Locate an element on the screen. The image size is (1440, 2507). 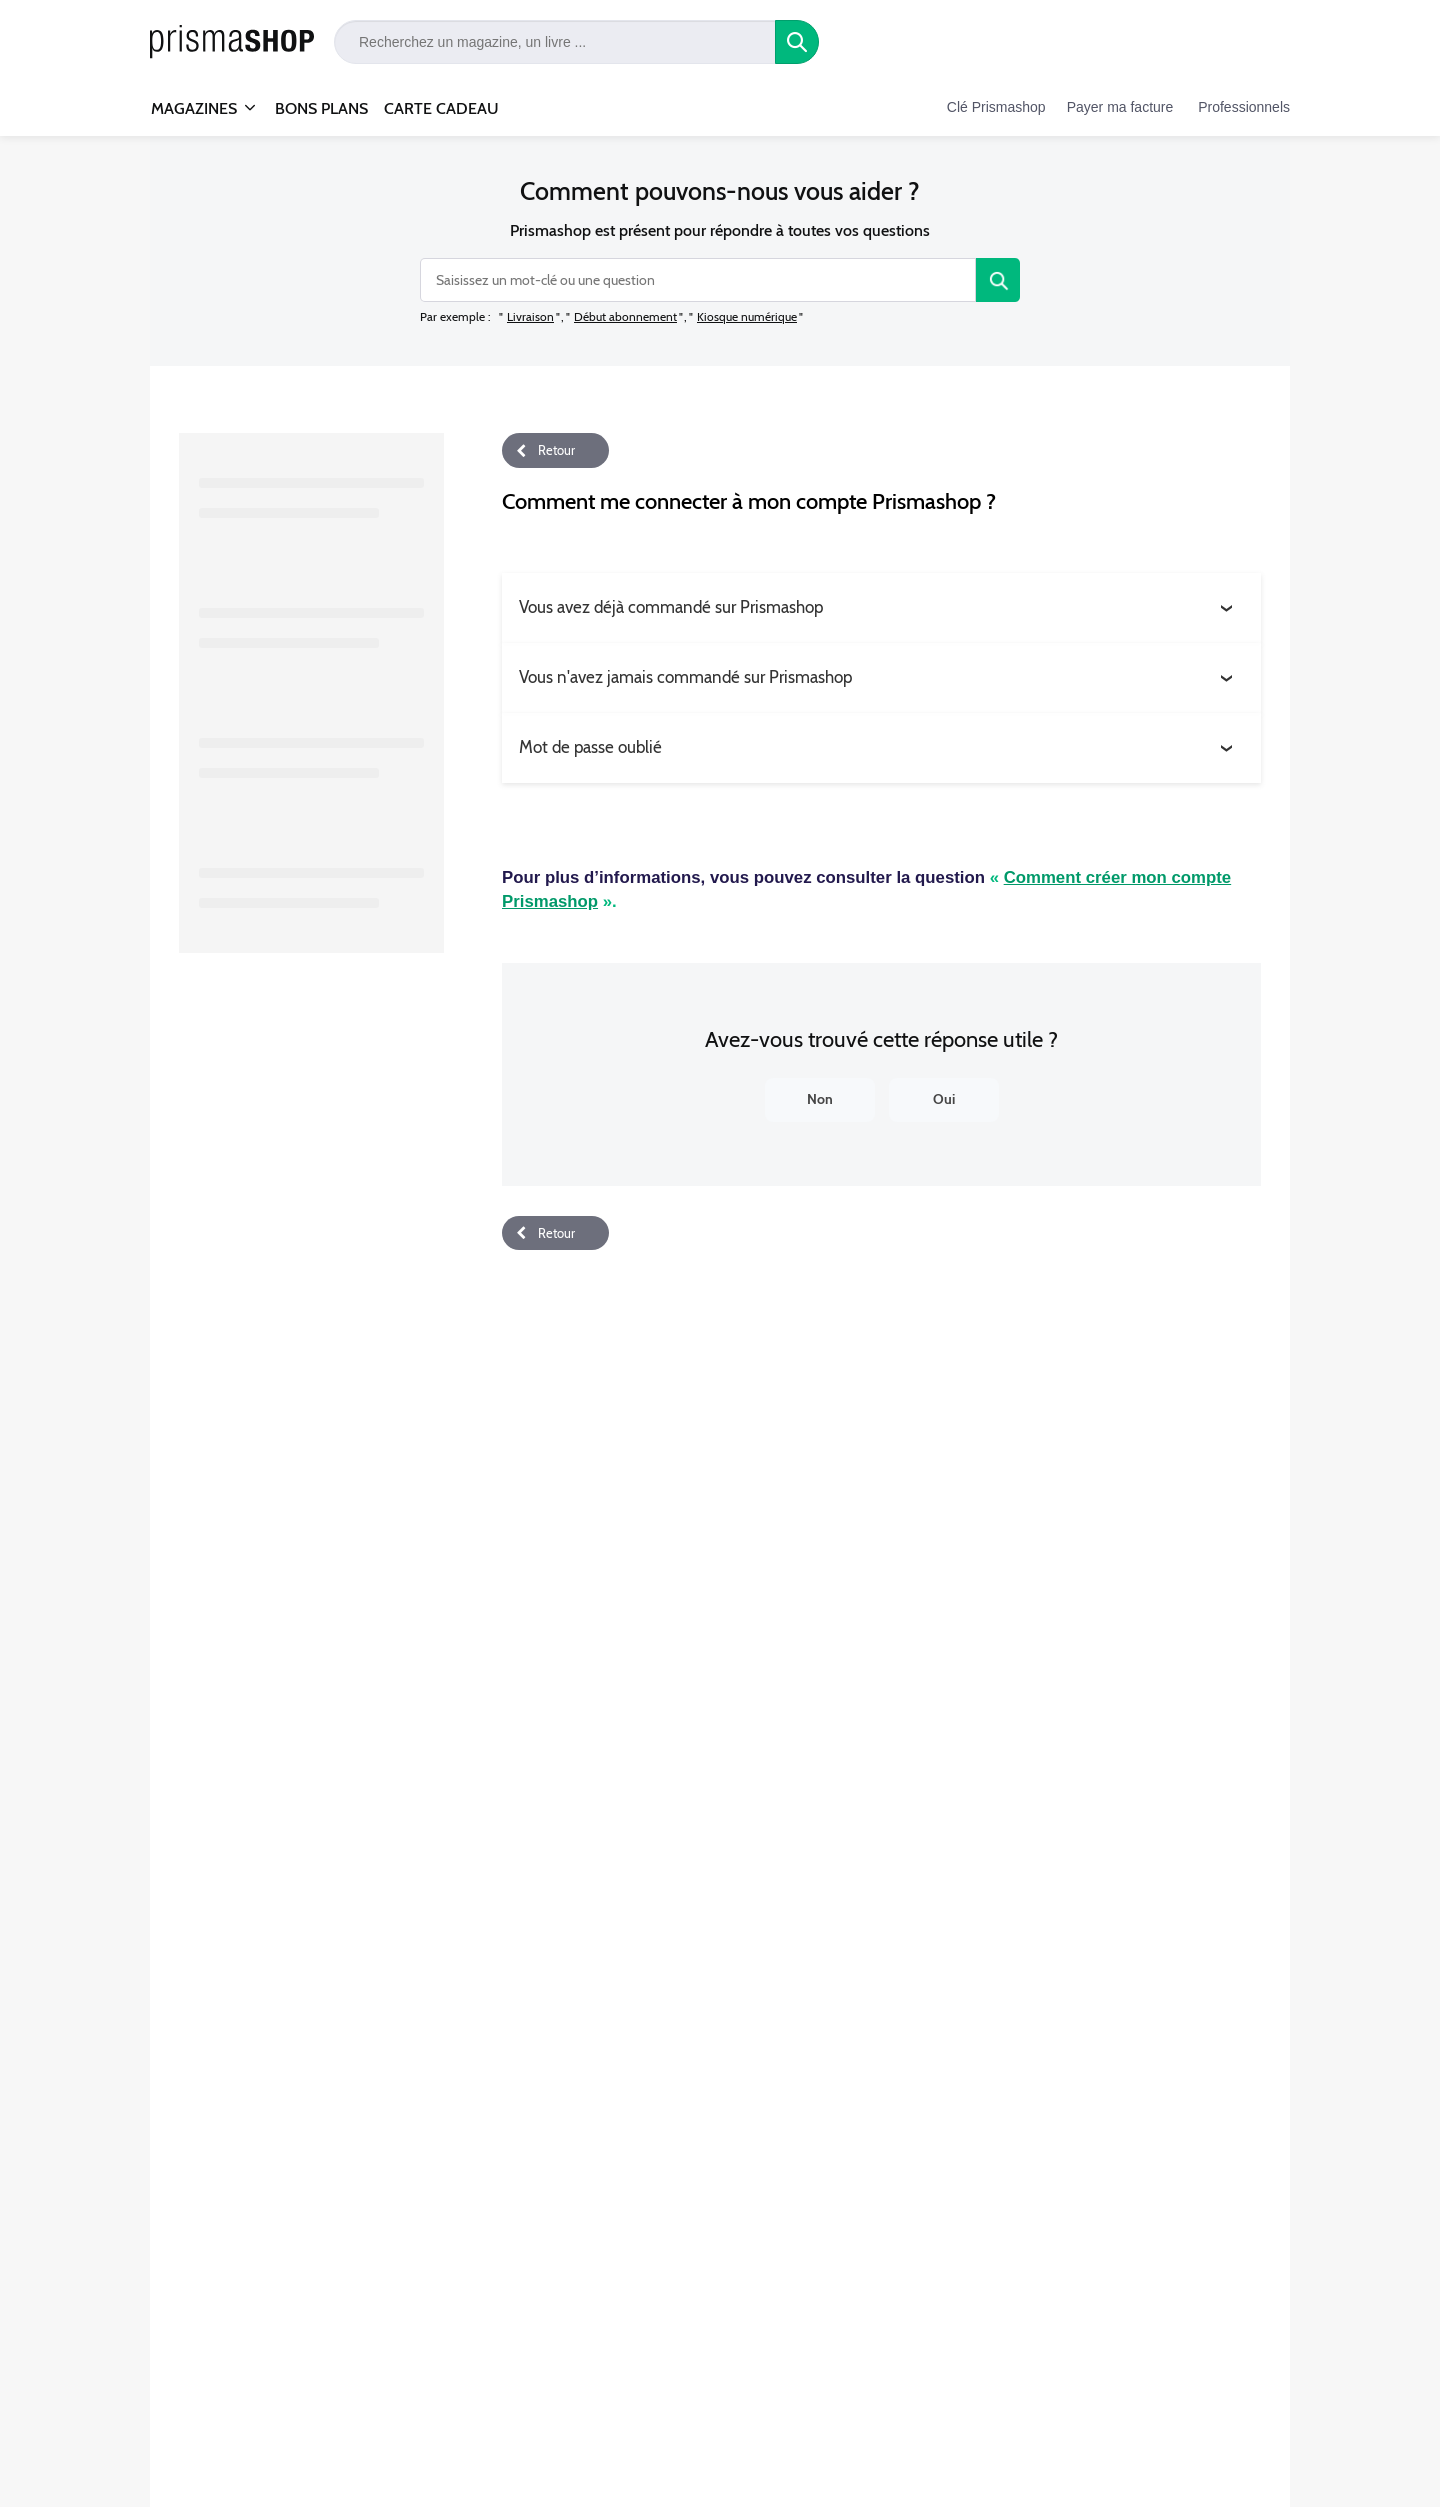
Professionnels is located at coordinates (1244, 107).